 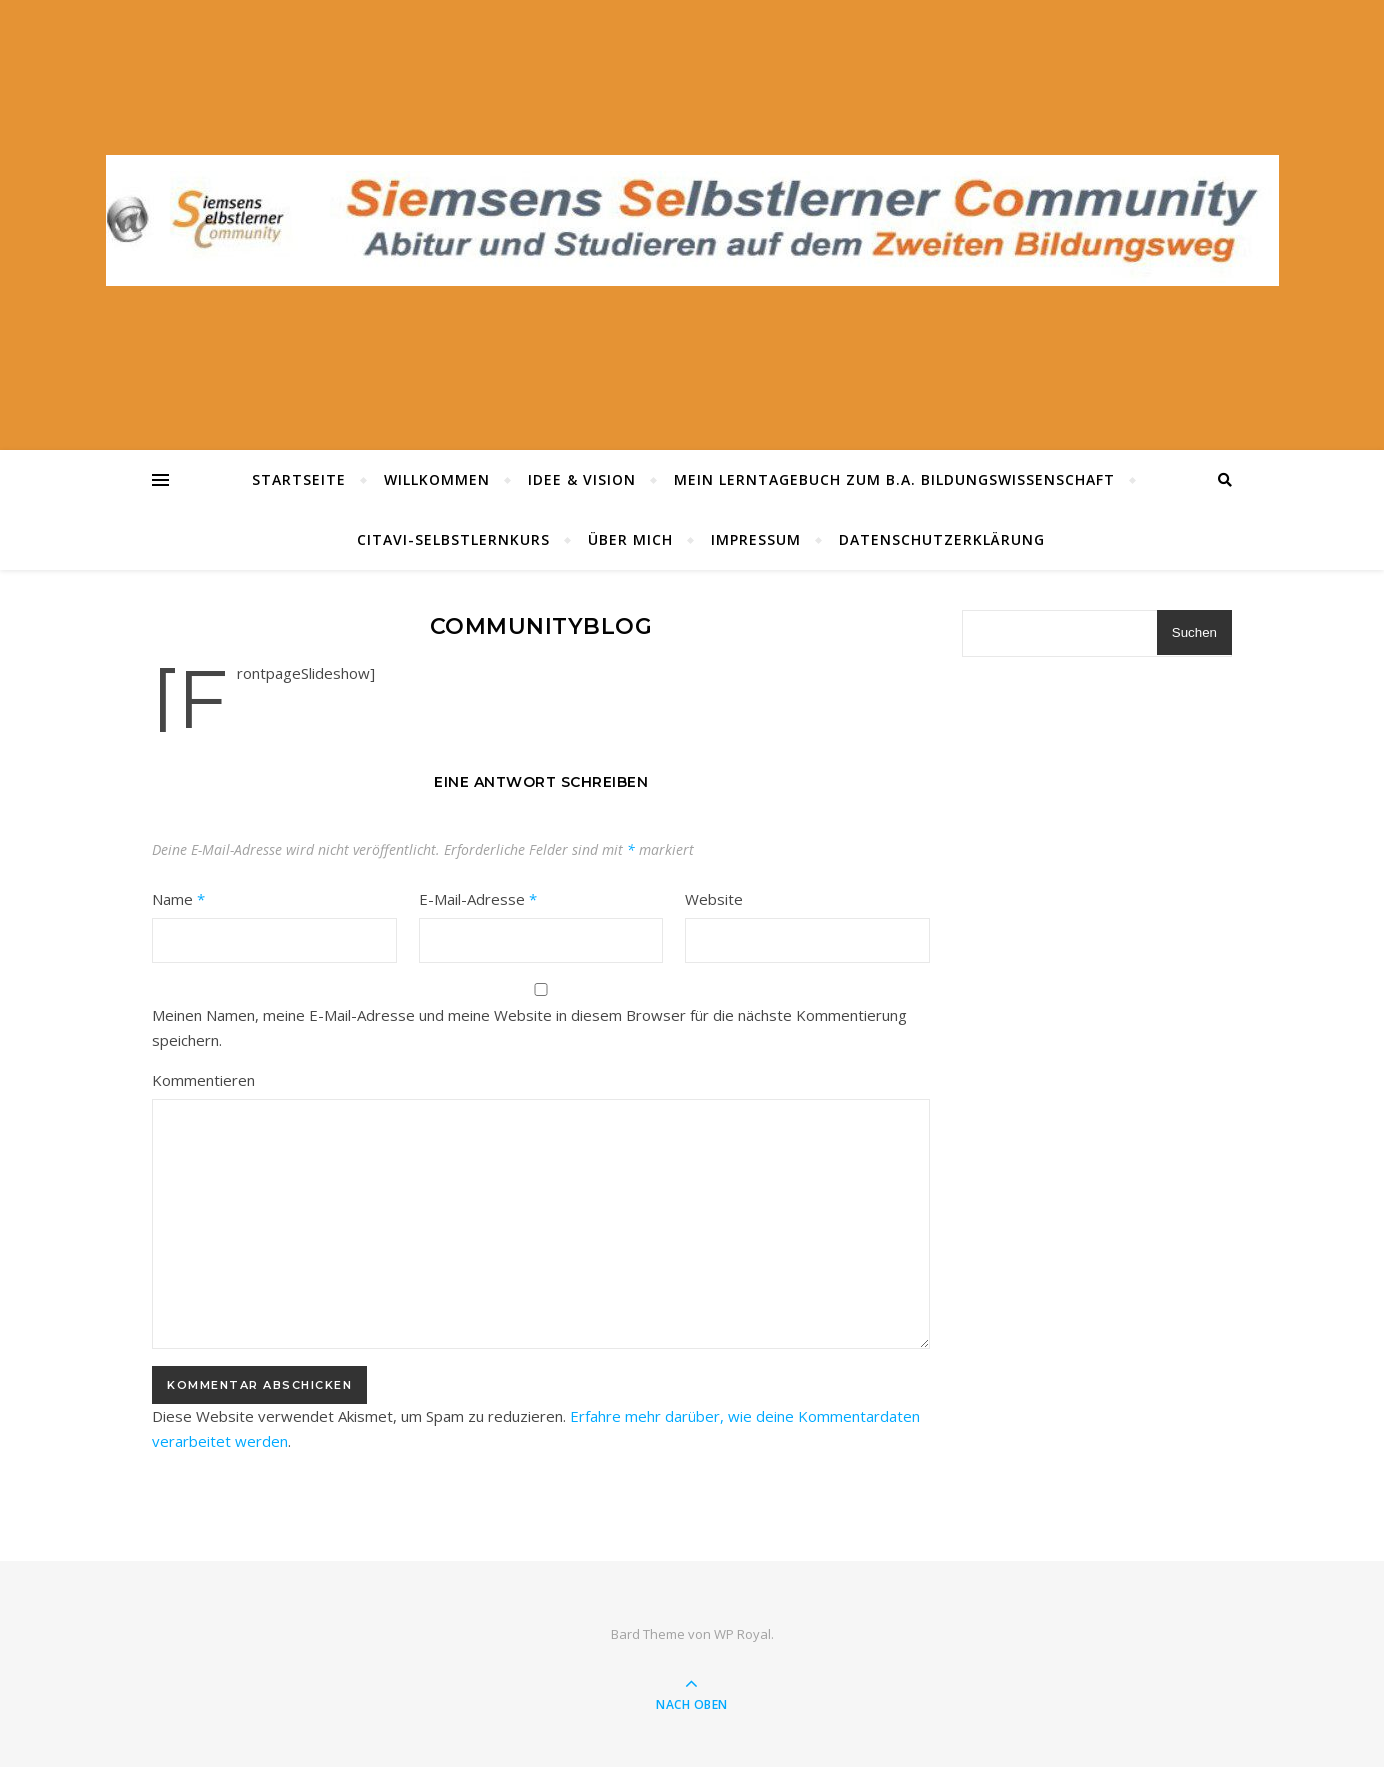 I want to click on Meinen Namen, meine E-Mail-Adresse und meine Website in diesem Browser für die nächste Kommentierung speichern., so click(x=529, y=1027).